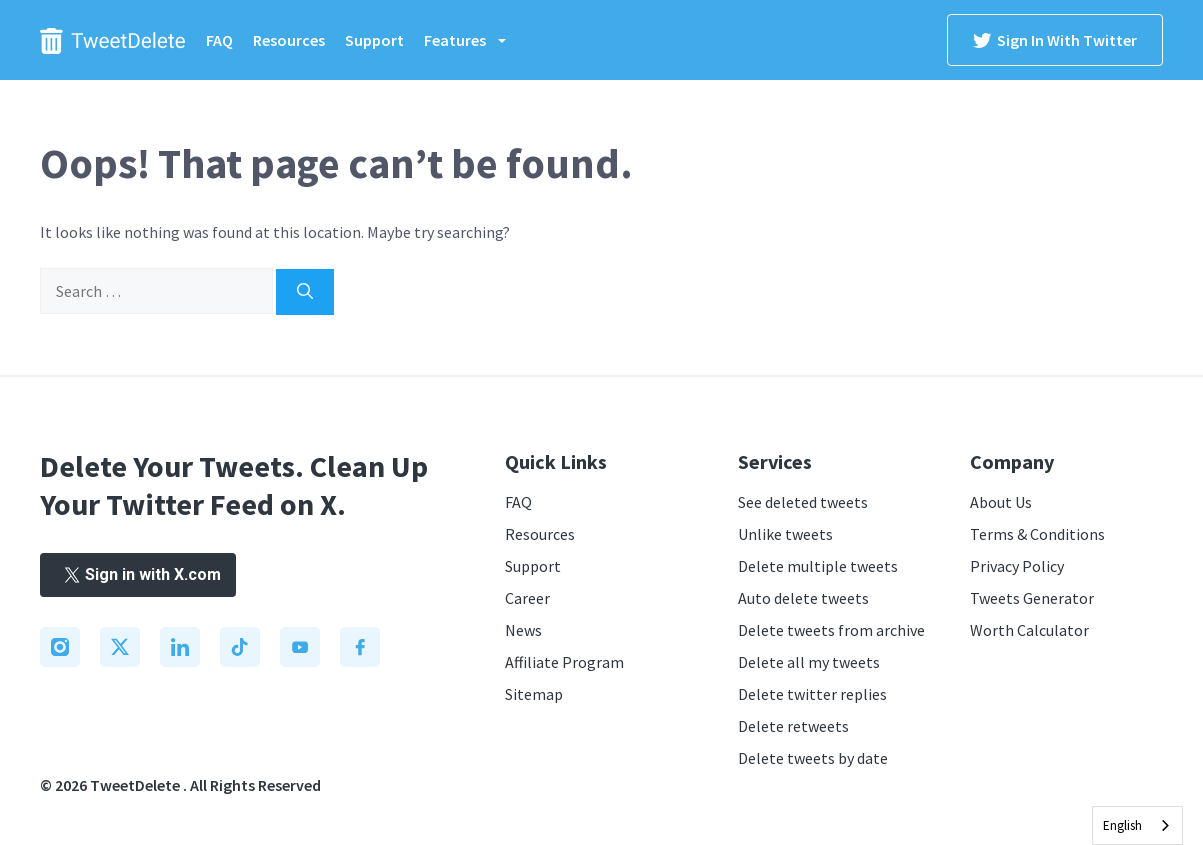 Image resolution: width=1203 pixels, height=845 pixels. What do you see at coordinates (803, 502) in the screenshot?
I see `See deleted tweets` at bounding box center [803, 502].